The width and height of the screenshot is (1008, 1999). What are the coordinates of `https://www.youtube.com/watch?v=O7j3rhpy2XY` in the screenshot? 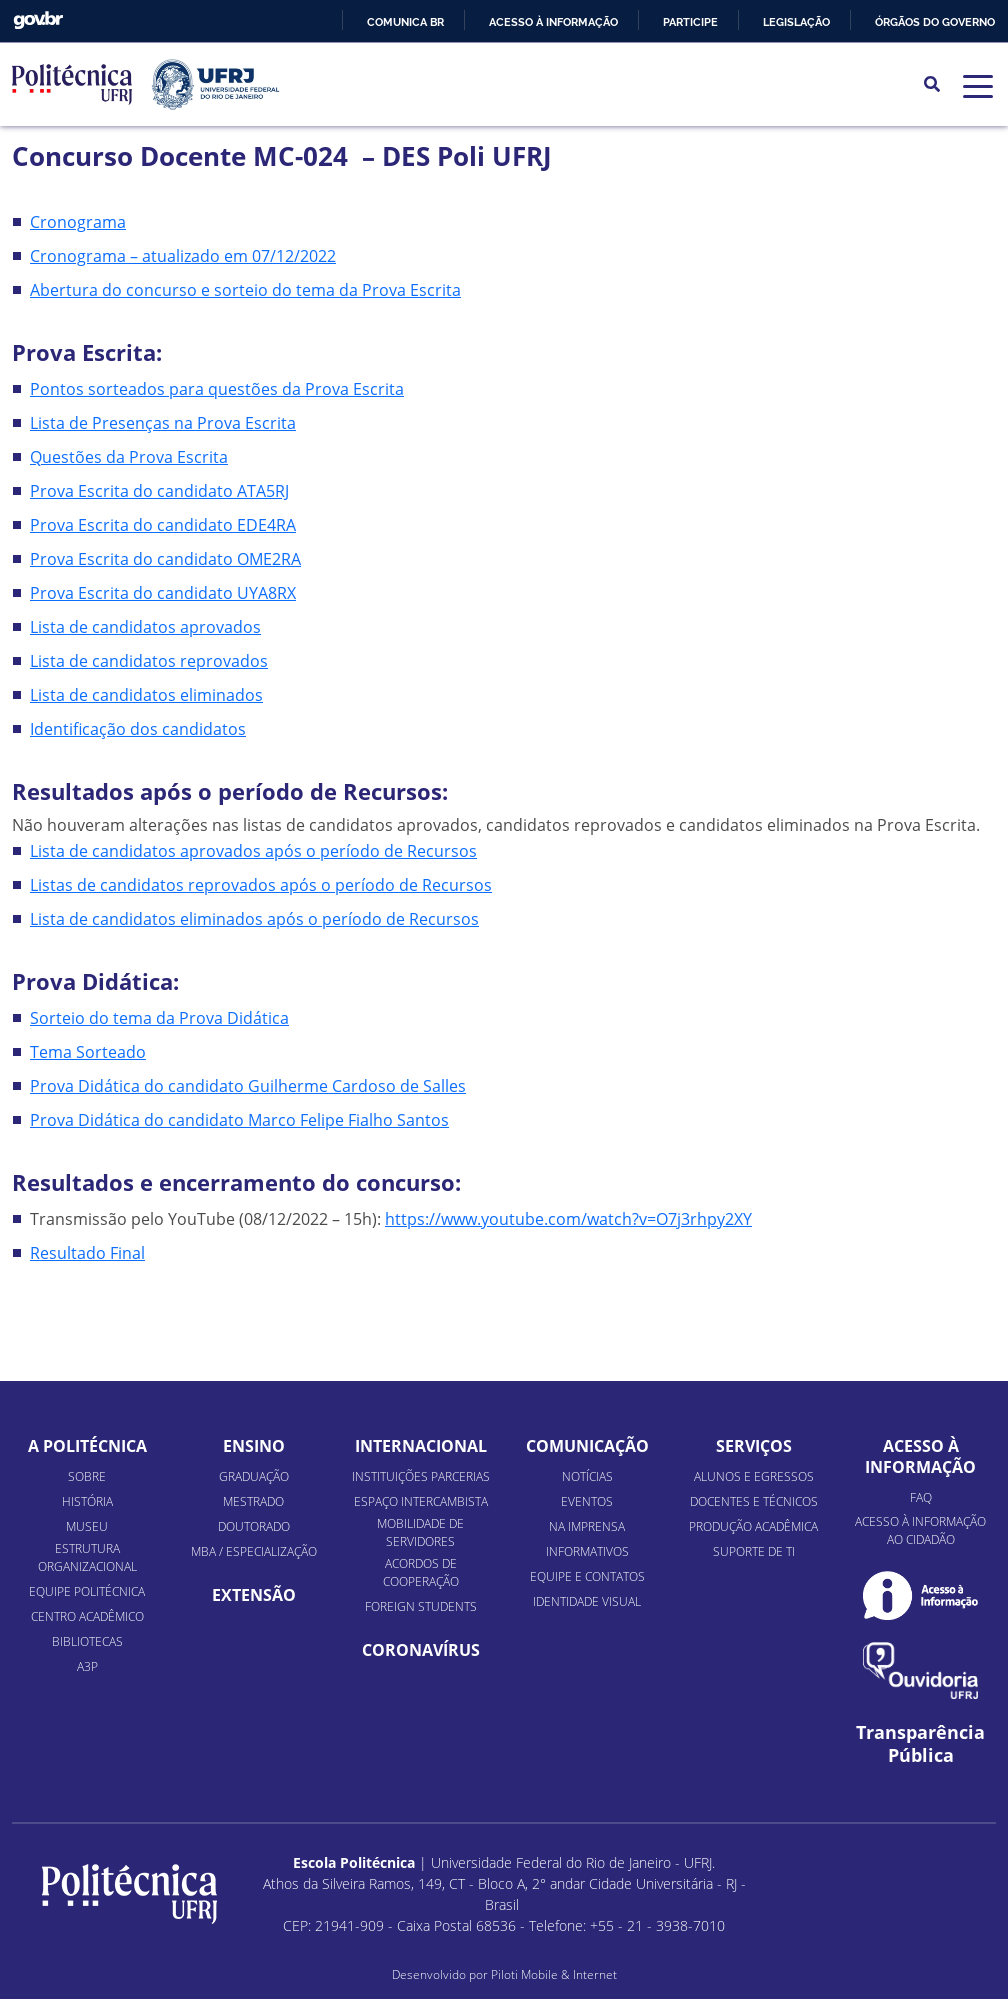 It's located at (568, 1219).